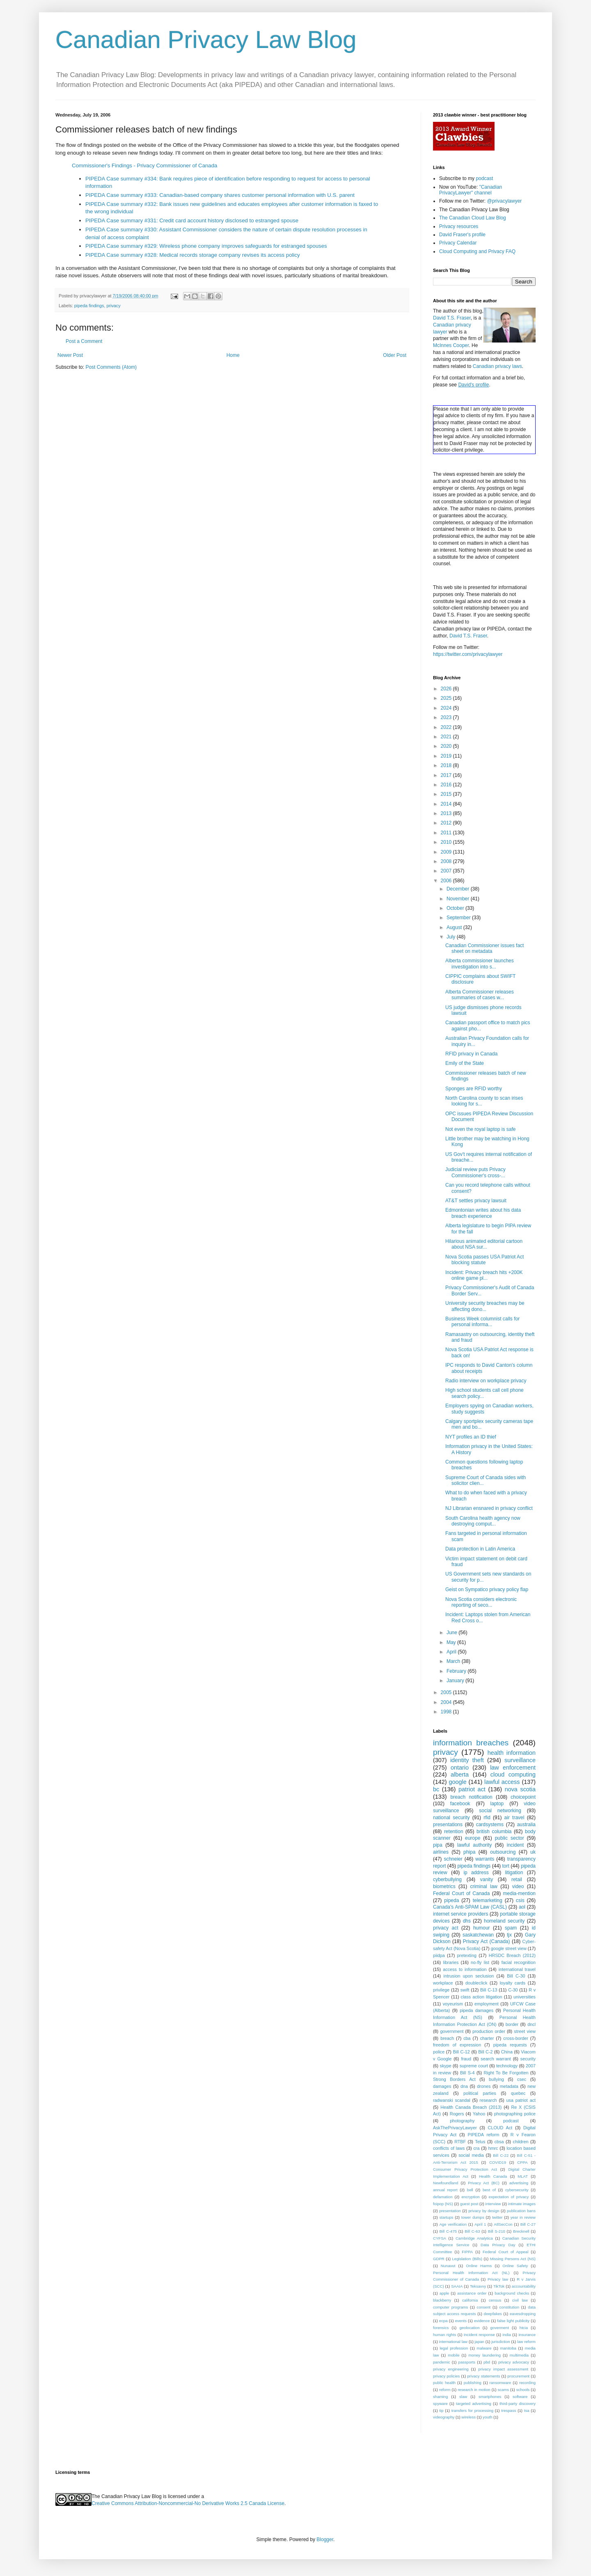 The height and width of the screenshot is (2576, 591). I want to click on wireless, so click(468, 2417).